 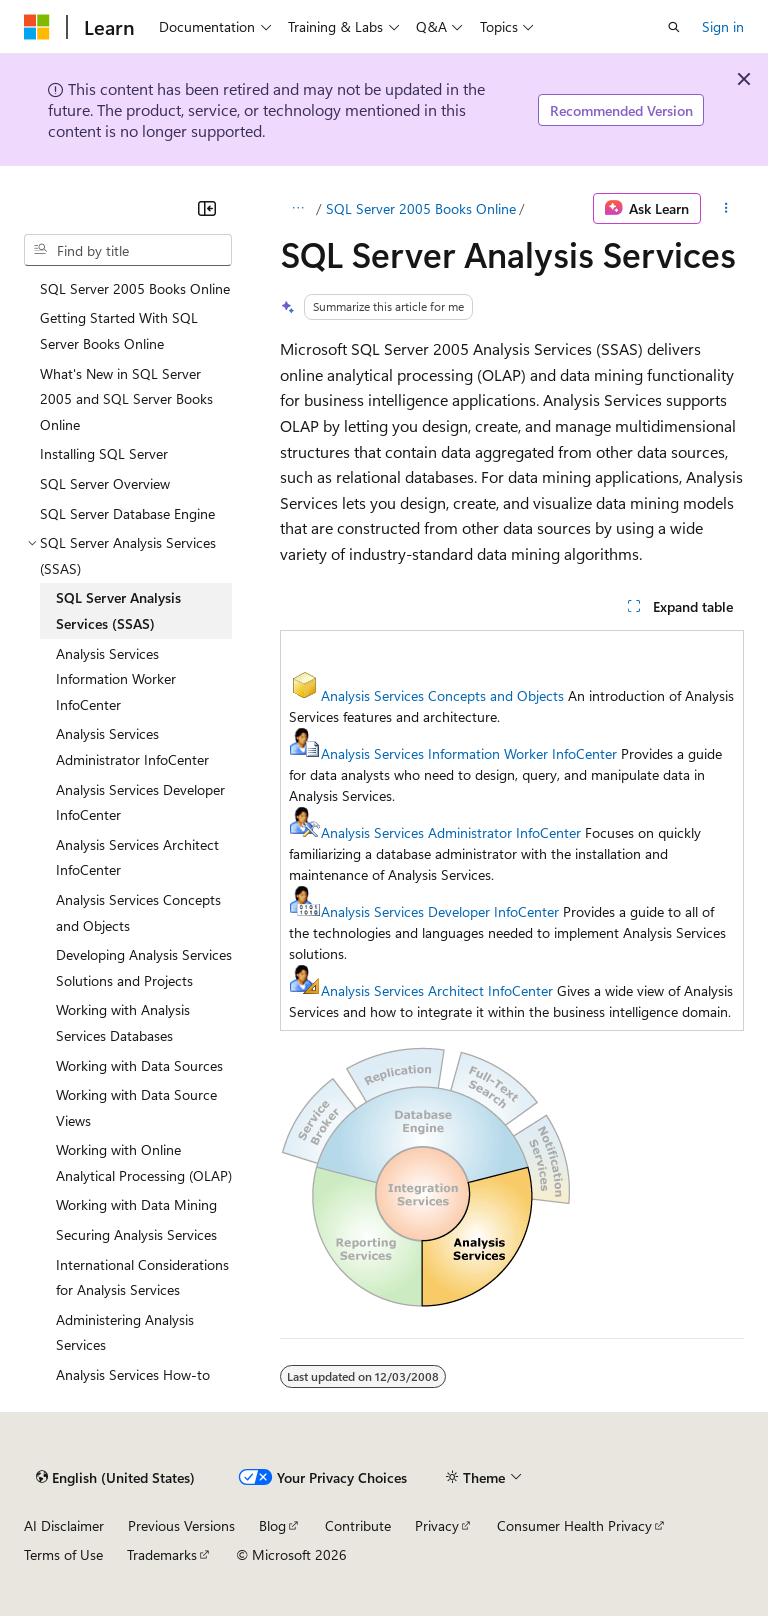 What do you see at coordinates (451, 832) in the screenshot?
I see `Analysis Services Administrator InfoCenter` at bounding box center [451, 832].